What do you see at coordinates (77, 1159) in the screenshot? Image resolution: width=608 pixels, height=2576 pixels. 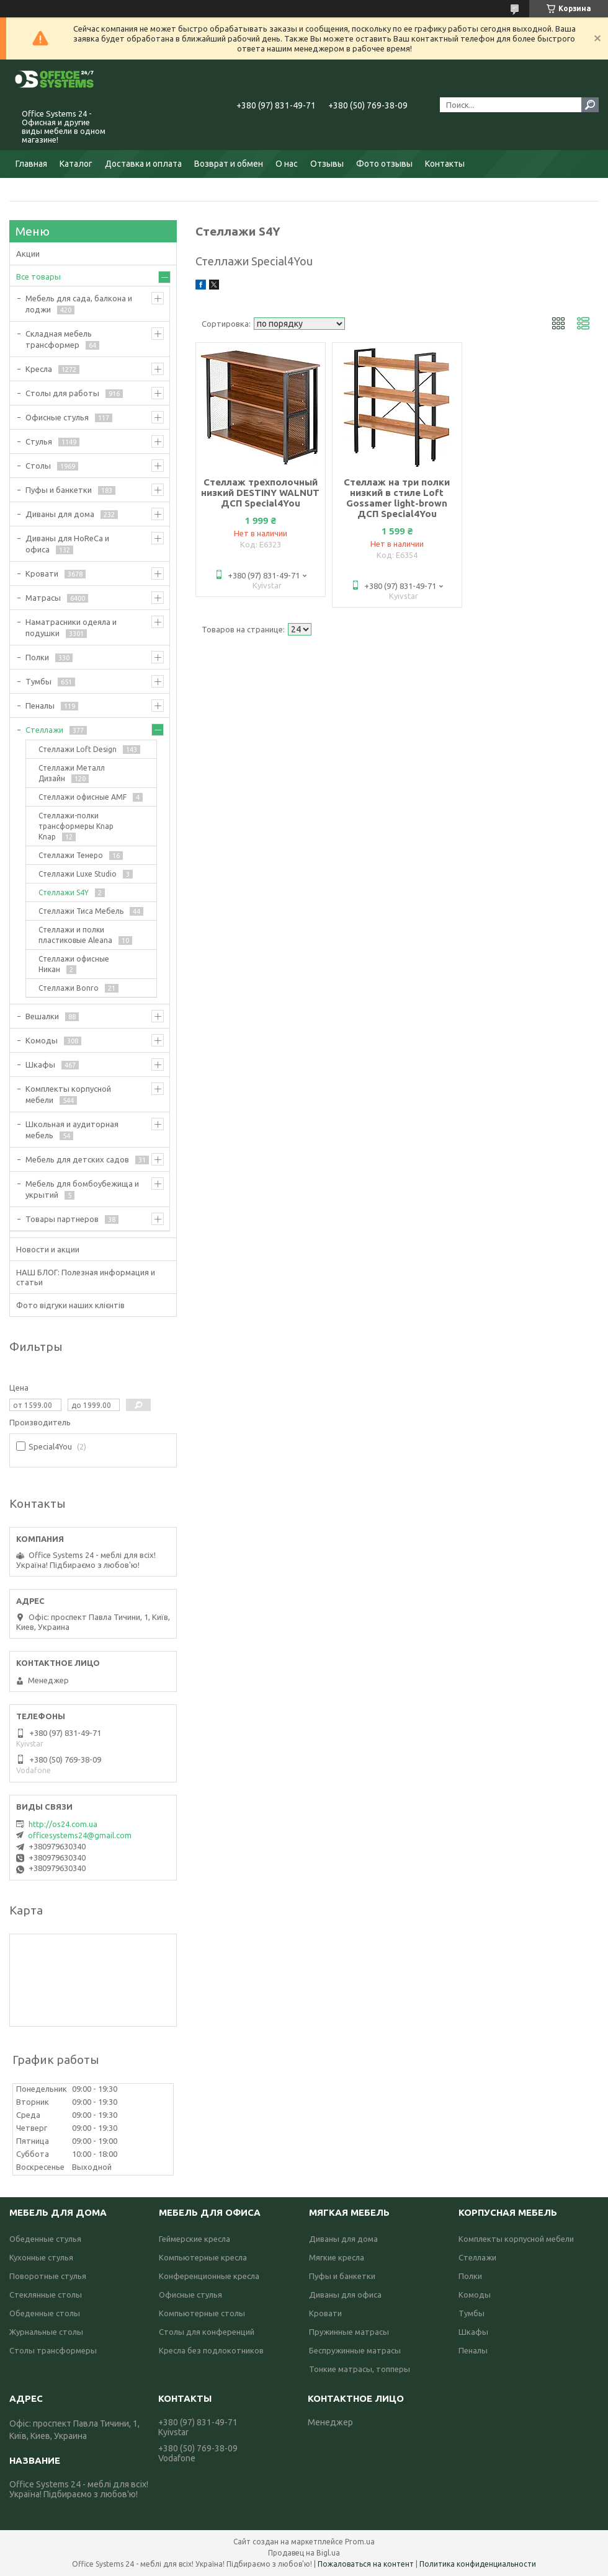 I see `Мебель для детских садов` at bounding box center [77, 1159].